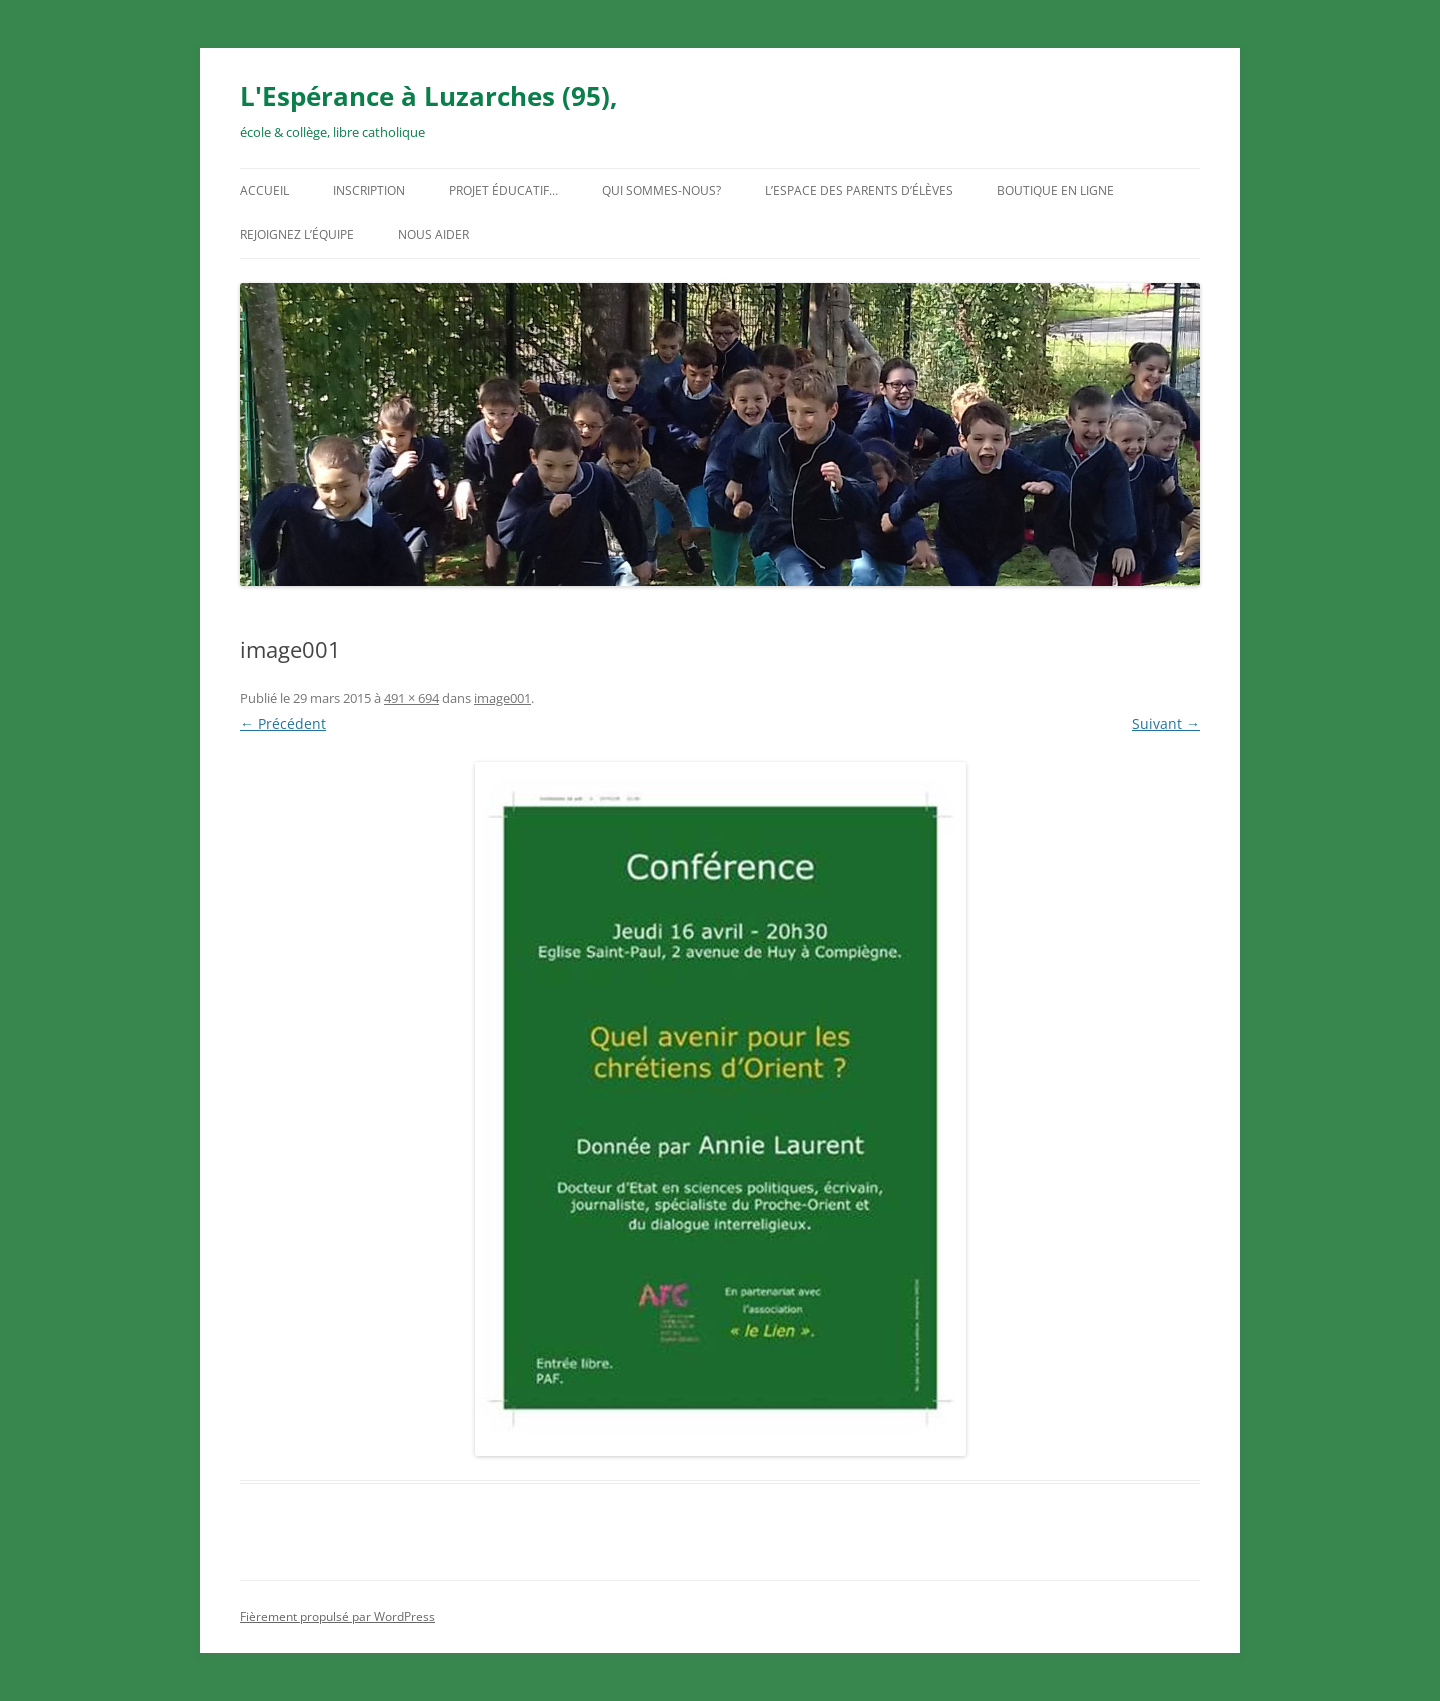  Describe the element at coordinates (283, 723) in the screenshot. I see `← Précédent` at that location.